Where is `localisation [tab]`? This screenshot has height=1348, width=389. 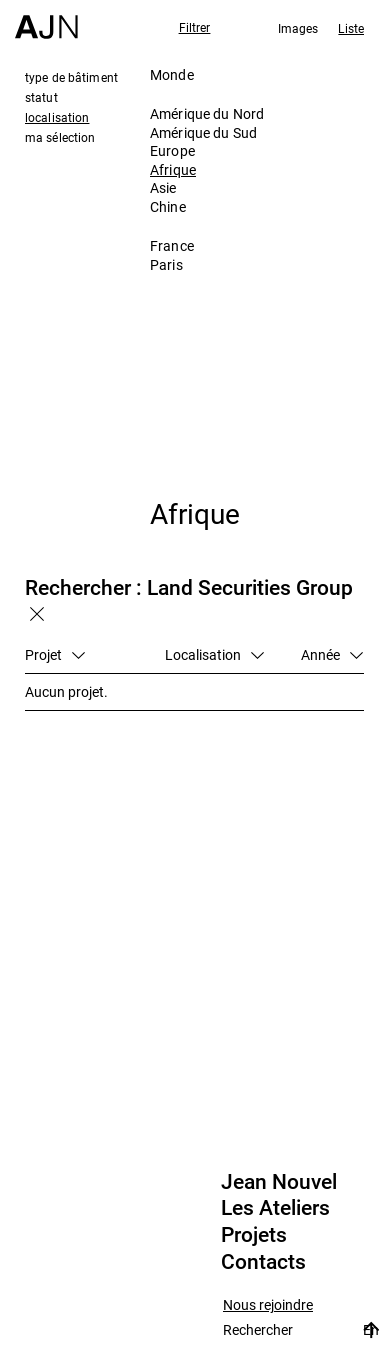 localisation [tab] is located at coordinates (57, 117).